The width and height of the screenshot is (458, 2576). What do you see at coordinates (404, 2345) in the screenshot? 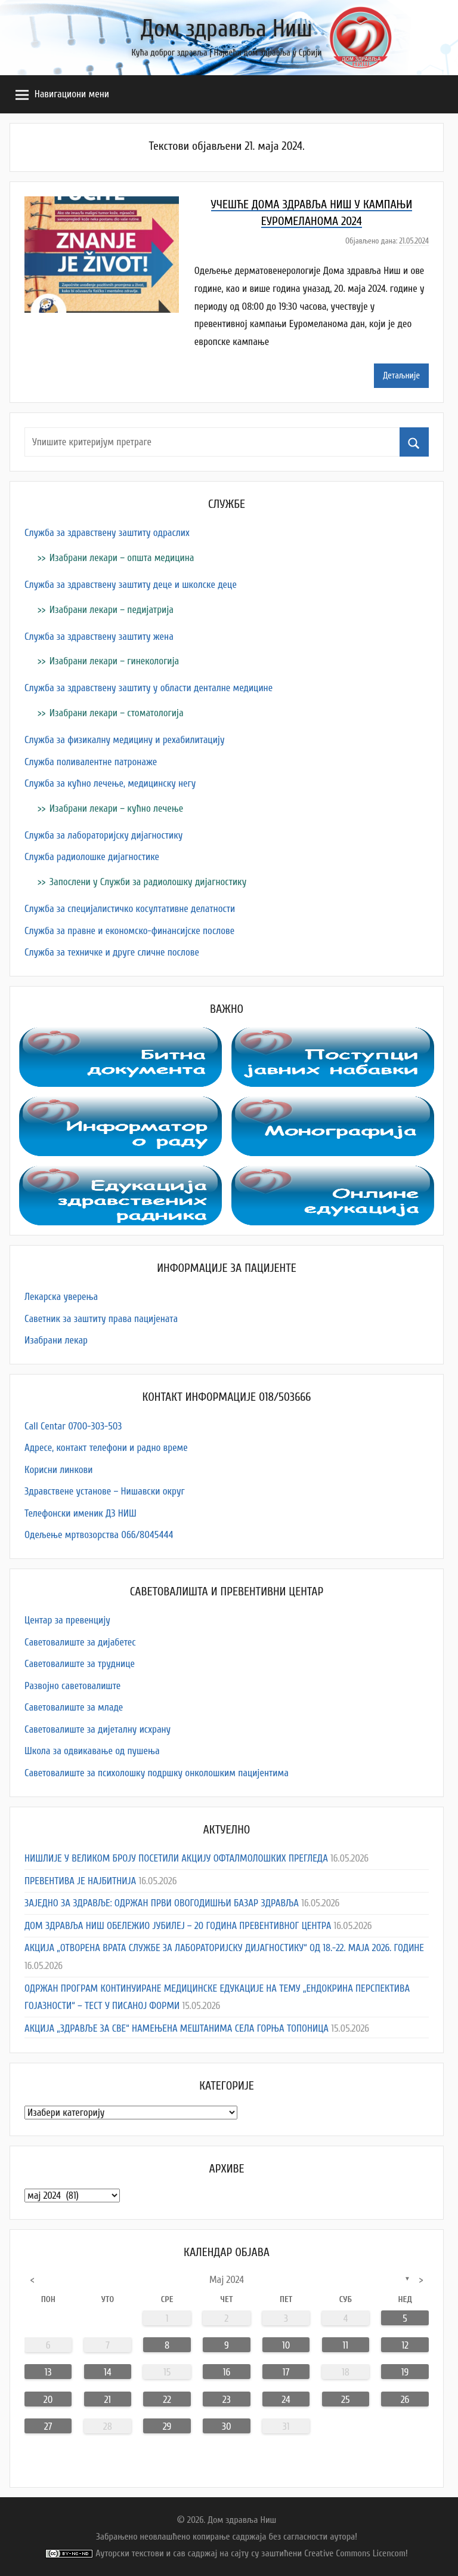
I see `12` at bounding box center [404, 2345].